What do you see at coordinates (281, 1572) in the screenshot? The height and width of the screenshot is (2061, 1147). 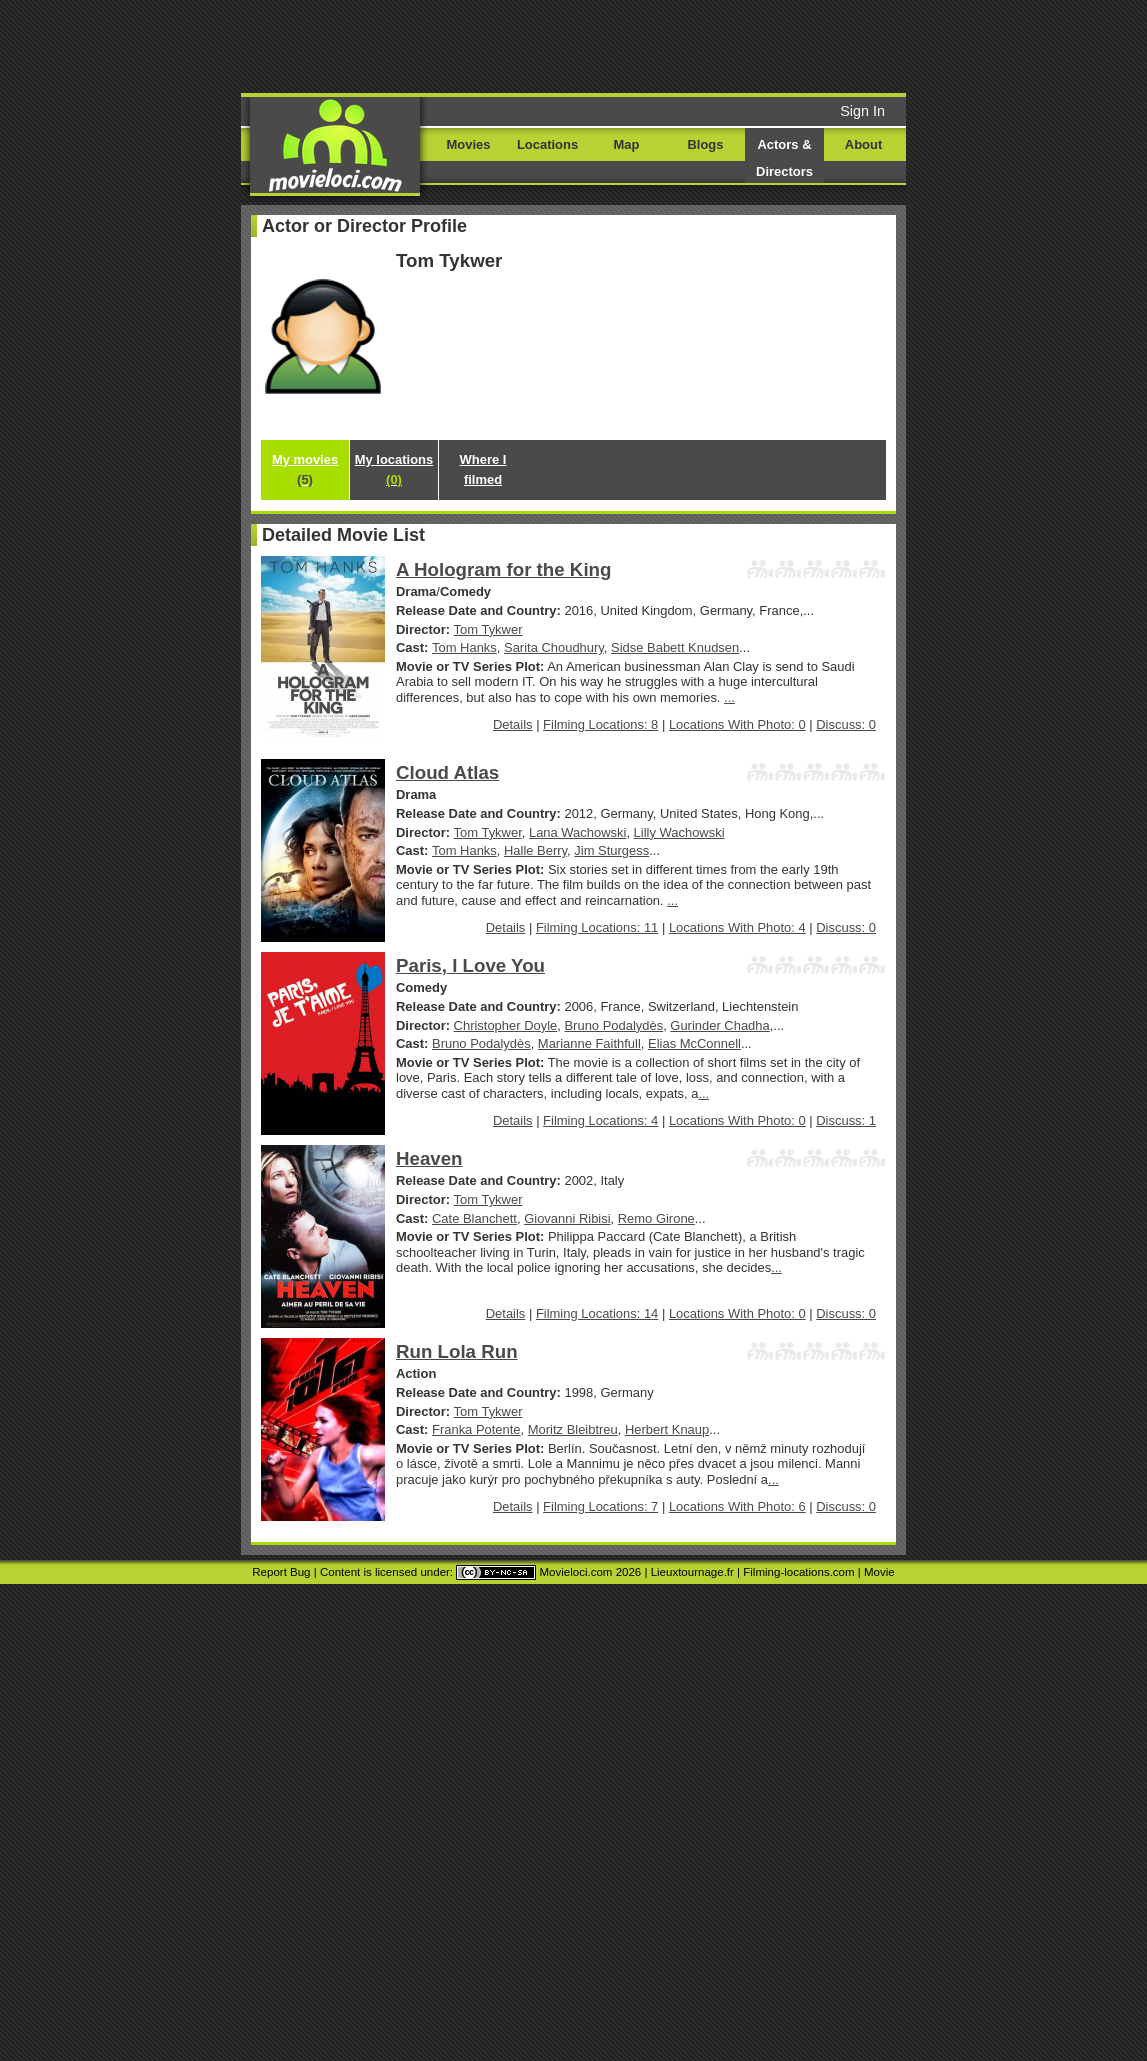 I see `Report Bug` at bounding box center [281, 1572].